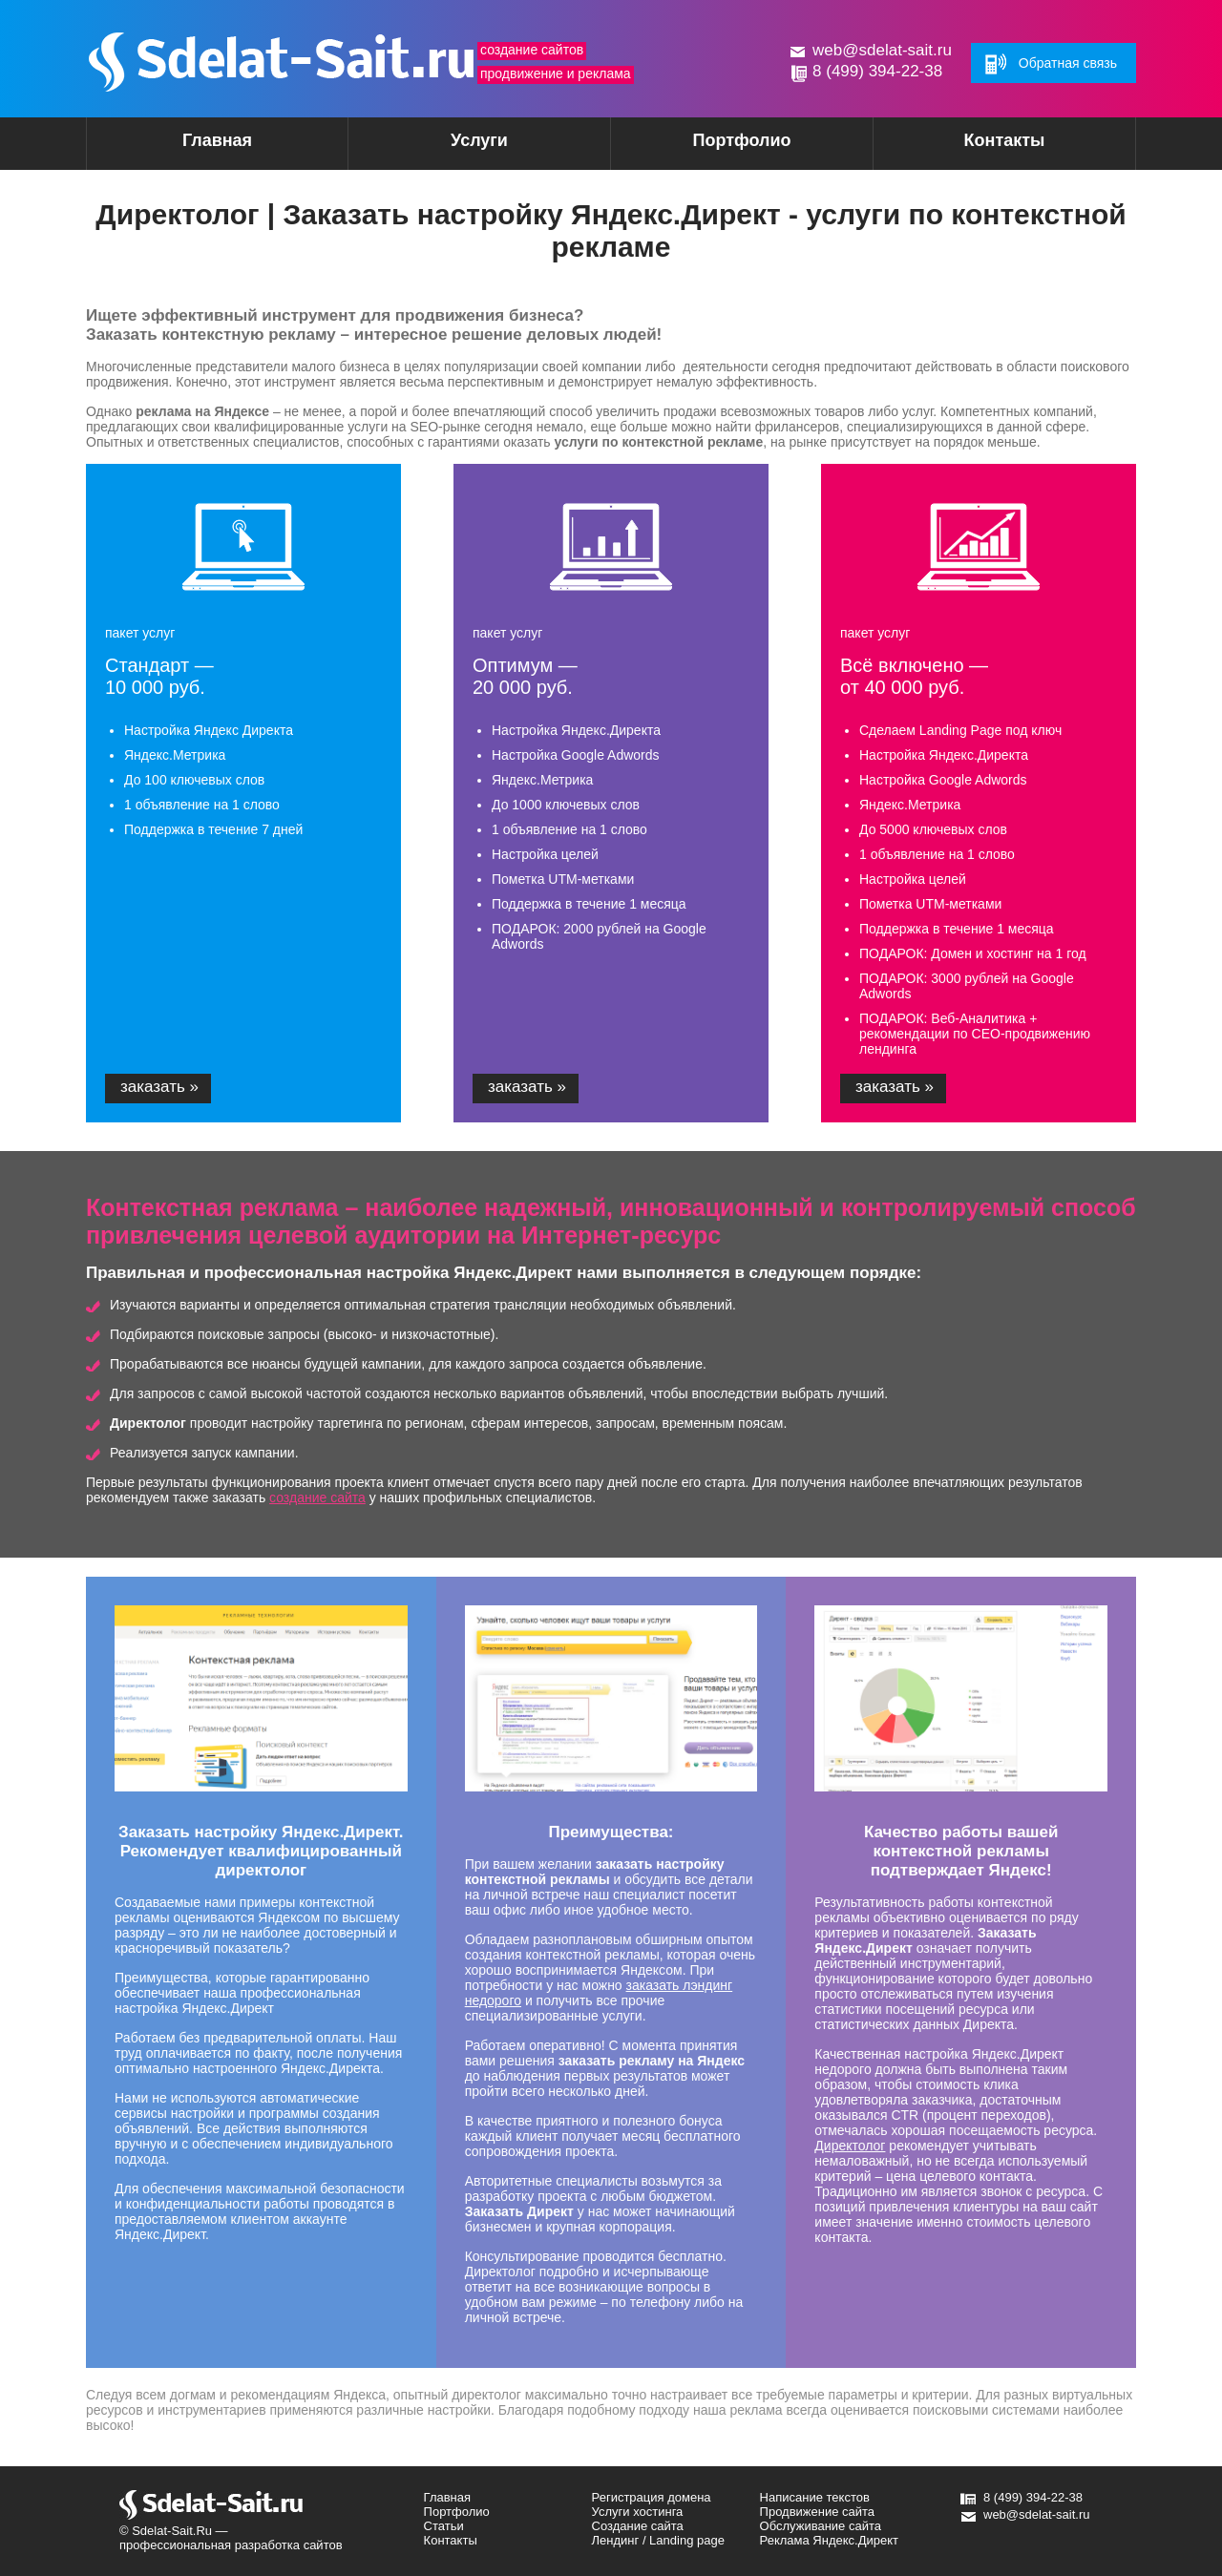  What do you see at coordinates (317, 1497) in the screenshot?
I see `создание сайта` at bounding box center [317, 1497].